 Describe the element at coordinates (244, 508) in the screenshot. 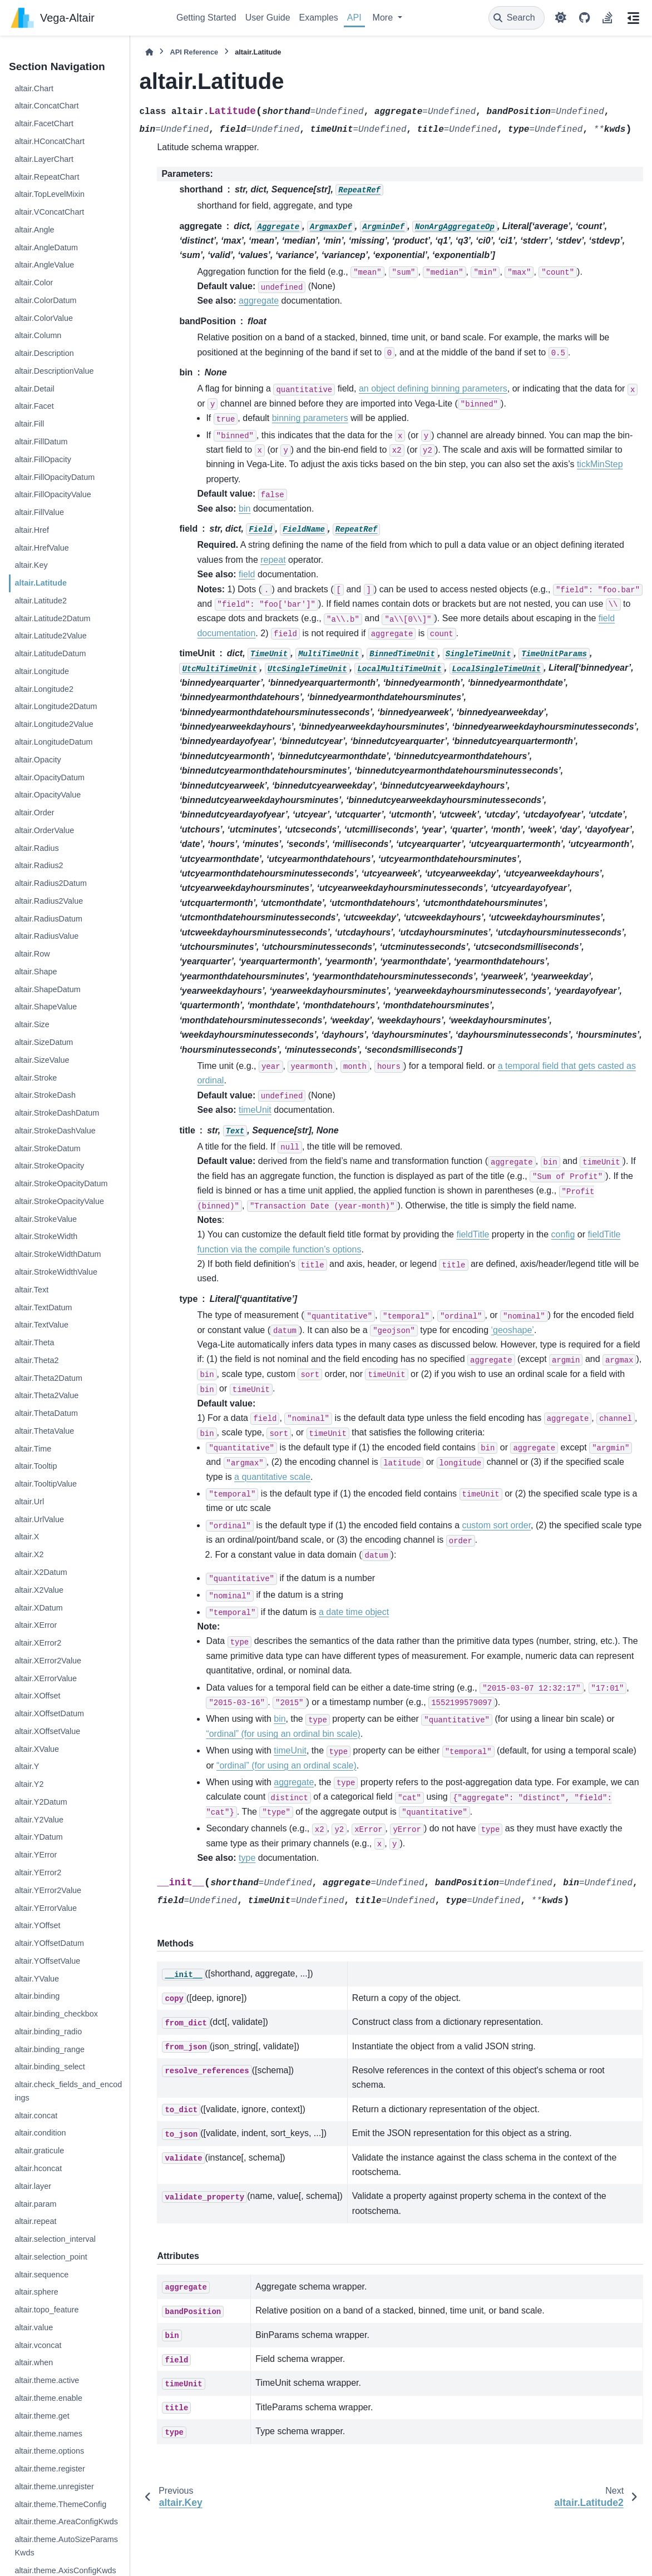

I see `bin` at that location.